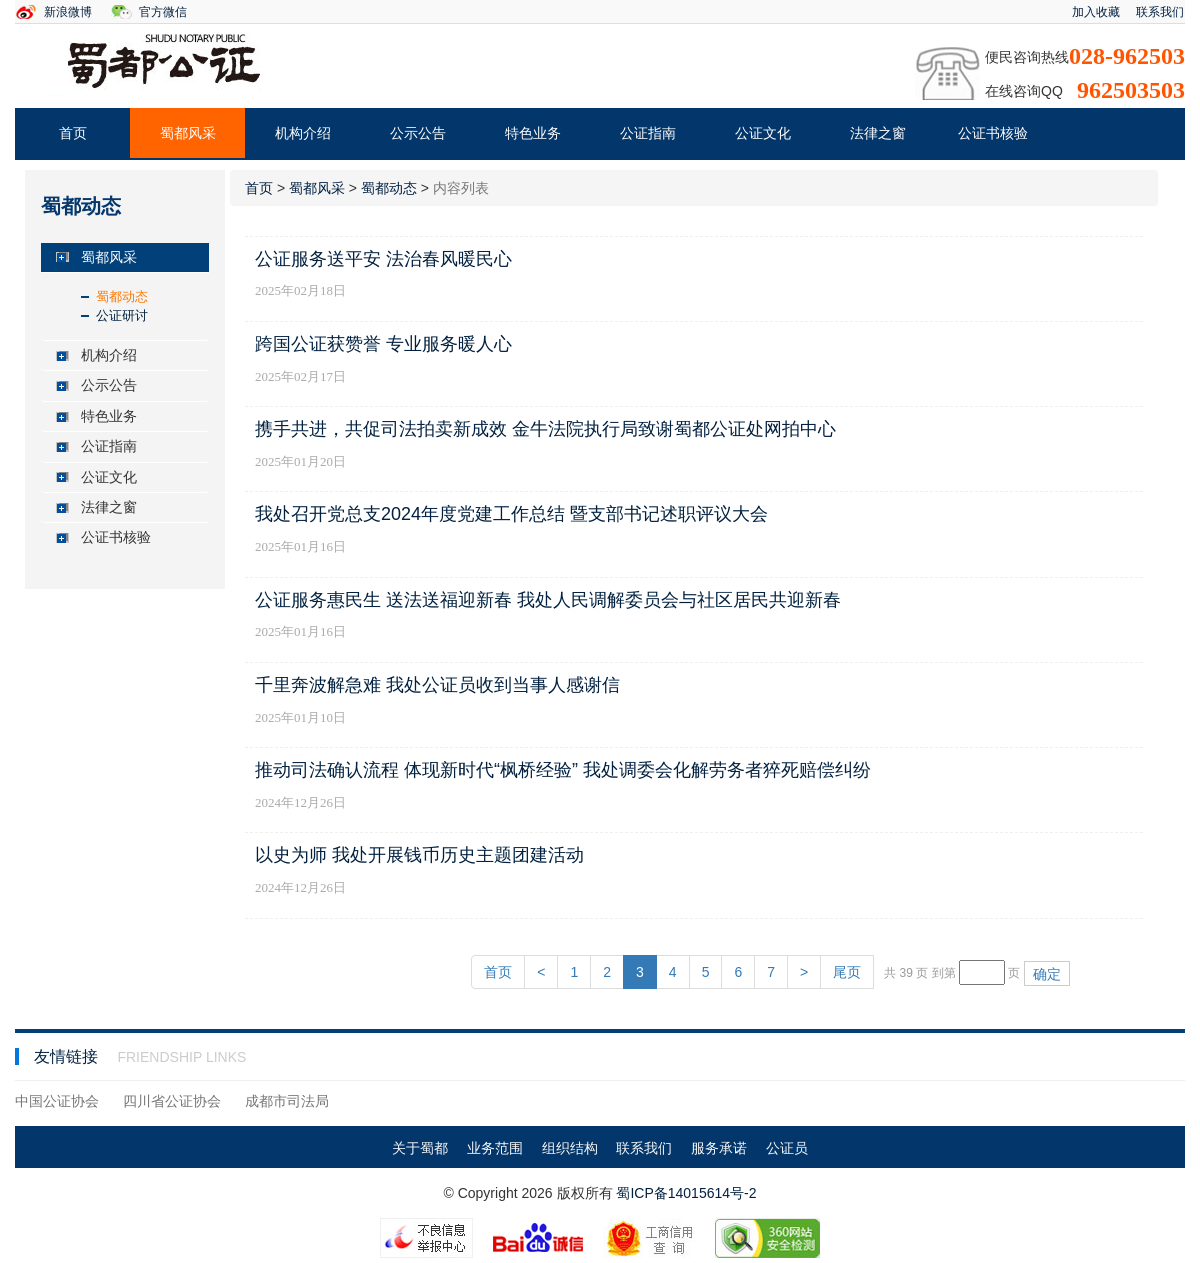 This screenshot has height=1263, width=1200. I want to click on 加入收藏, so click(1096, 12).